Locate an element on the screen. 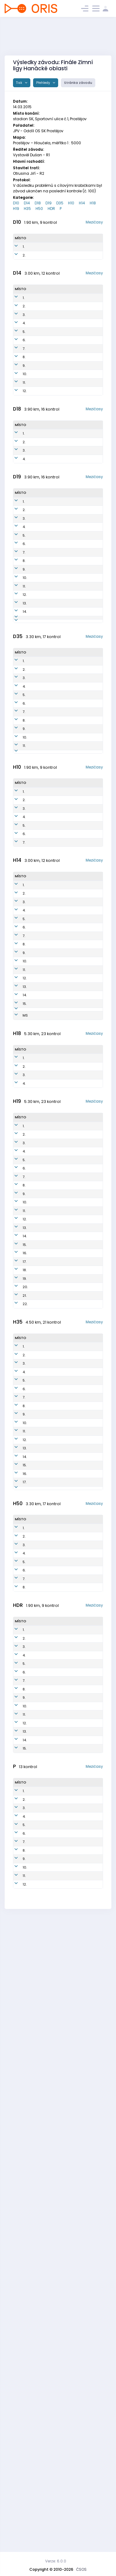 The width and height of the screenshot is (116, 2576). Karásek Michal is located at coordinates (38, 1662).